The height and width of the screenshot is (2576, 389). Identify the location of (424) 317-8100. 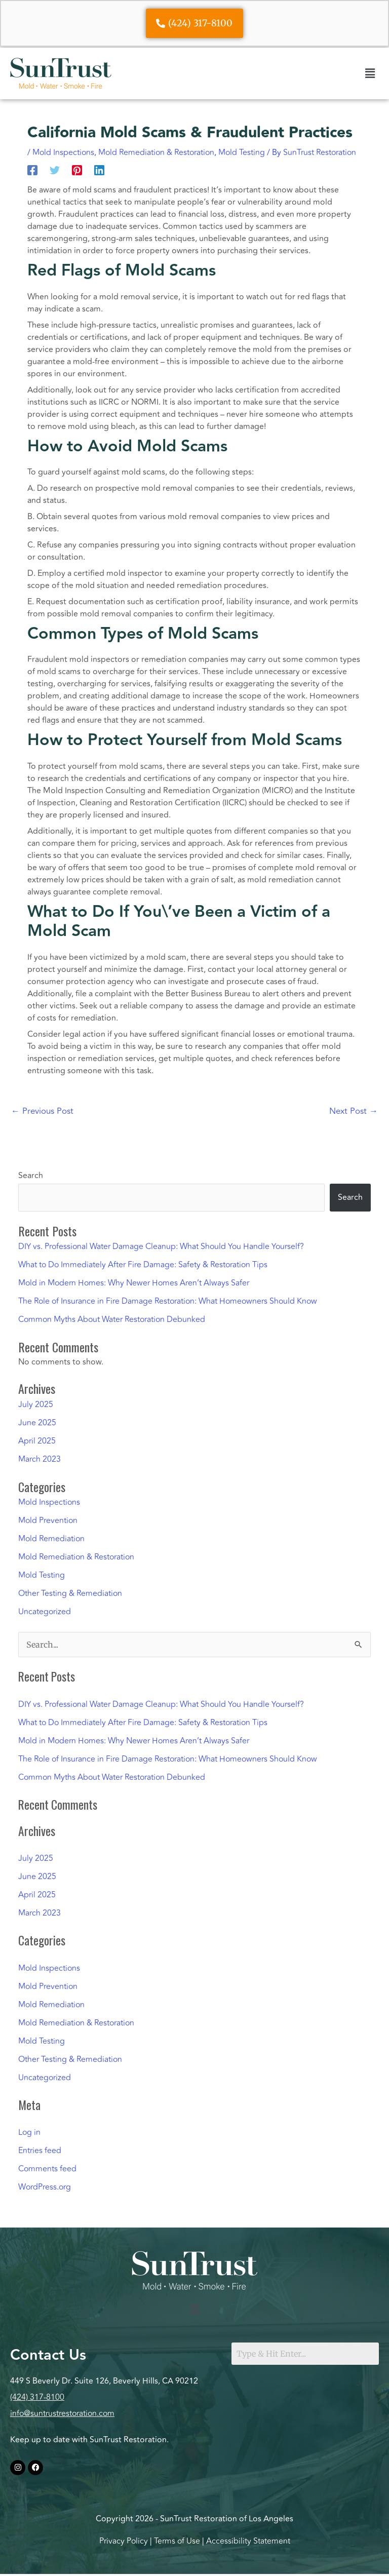
(37, 2397).